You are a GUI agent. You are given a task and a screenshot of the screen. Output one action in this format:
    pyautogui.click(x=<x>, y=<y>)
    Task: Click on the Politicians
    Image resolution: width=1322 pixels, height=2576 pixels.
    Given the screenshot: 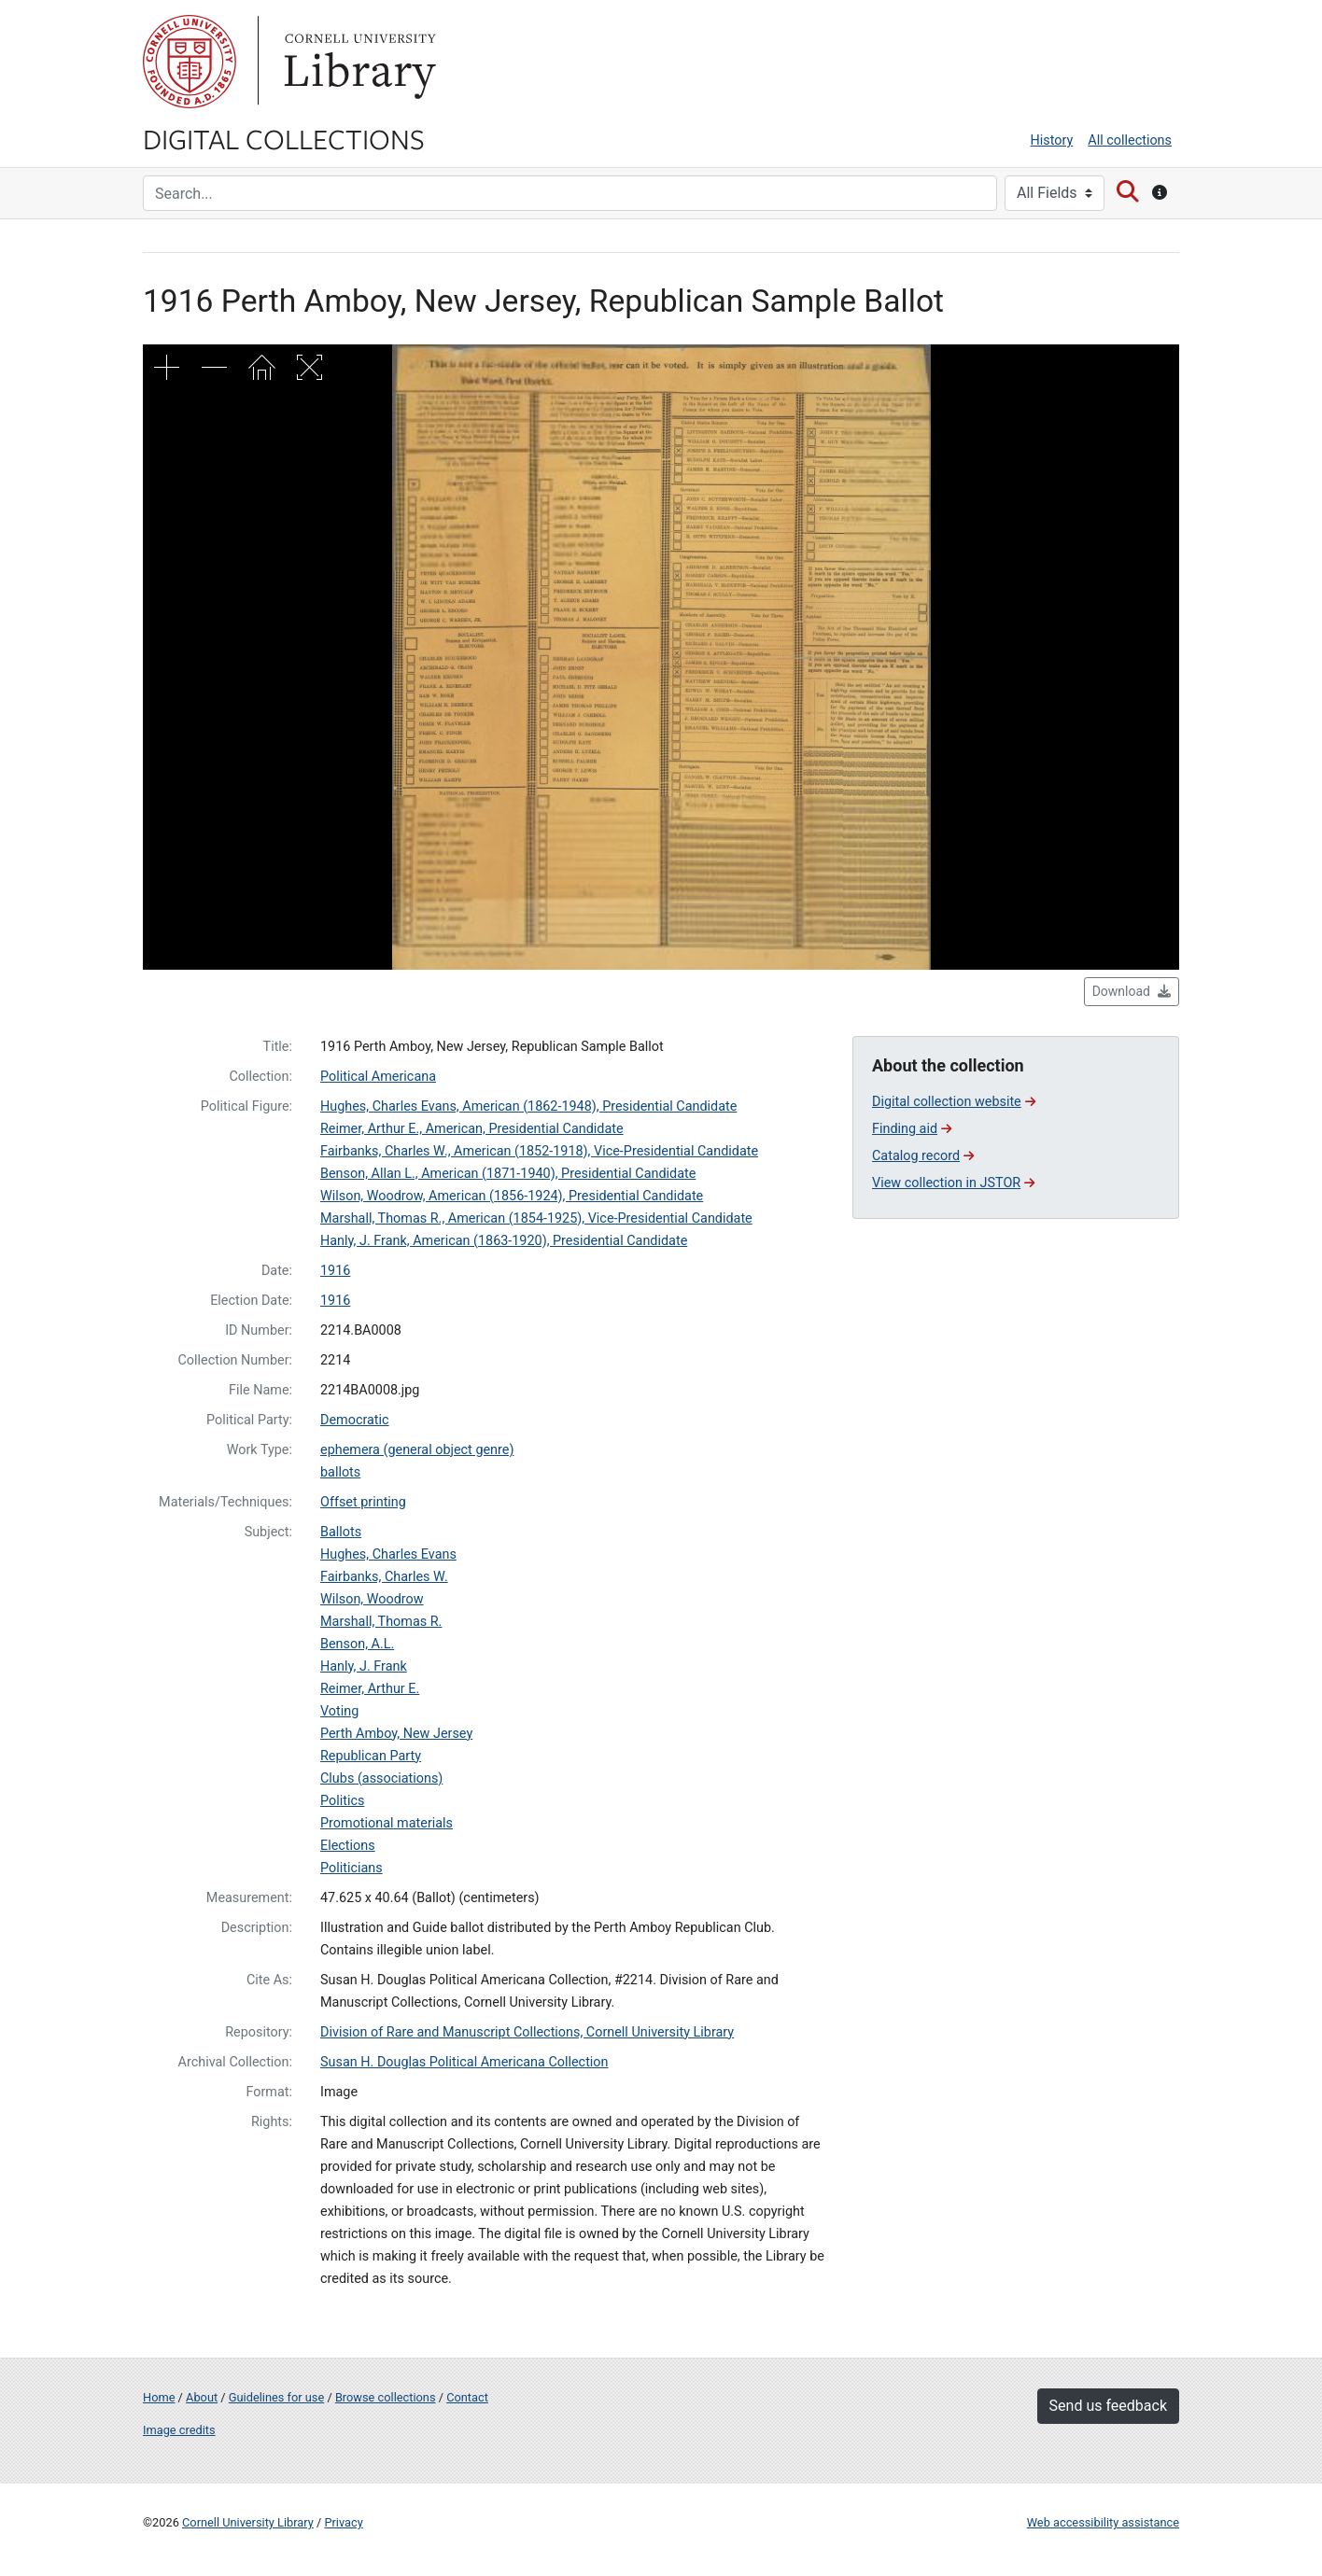 What is the action you would take?
    pyautogui.click(x=351, y=1868)
    